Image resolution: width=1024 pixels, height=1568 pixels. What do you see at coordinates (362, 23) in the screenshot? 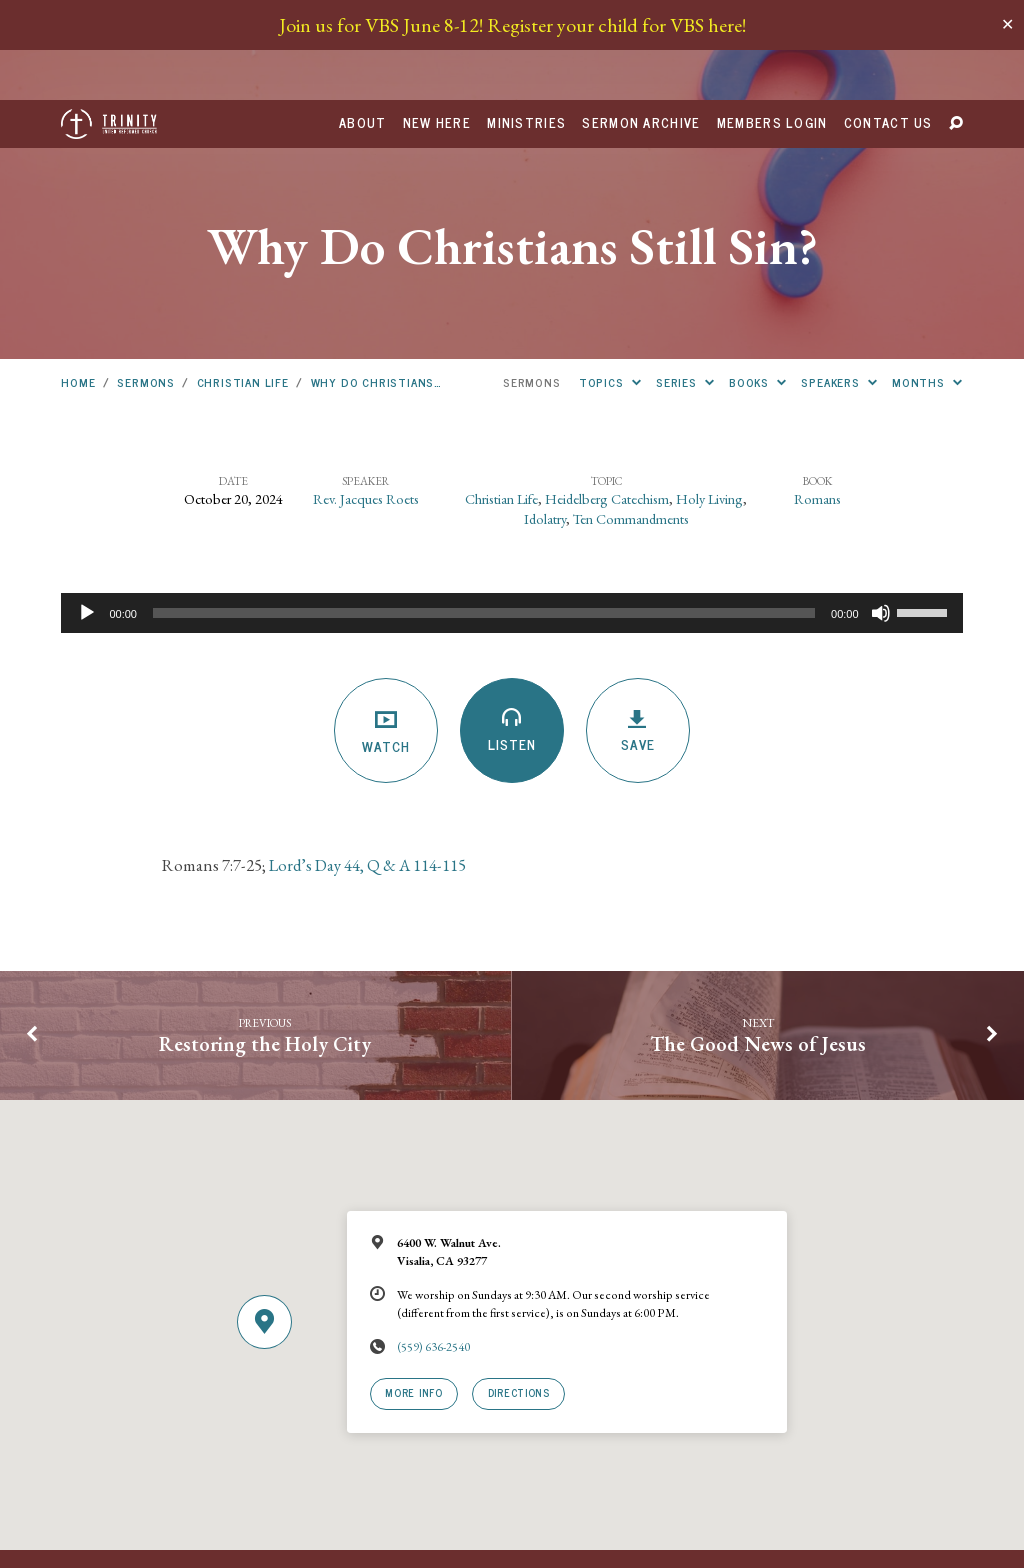
I see `About` at bounding box center [362, 23].